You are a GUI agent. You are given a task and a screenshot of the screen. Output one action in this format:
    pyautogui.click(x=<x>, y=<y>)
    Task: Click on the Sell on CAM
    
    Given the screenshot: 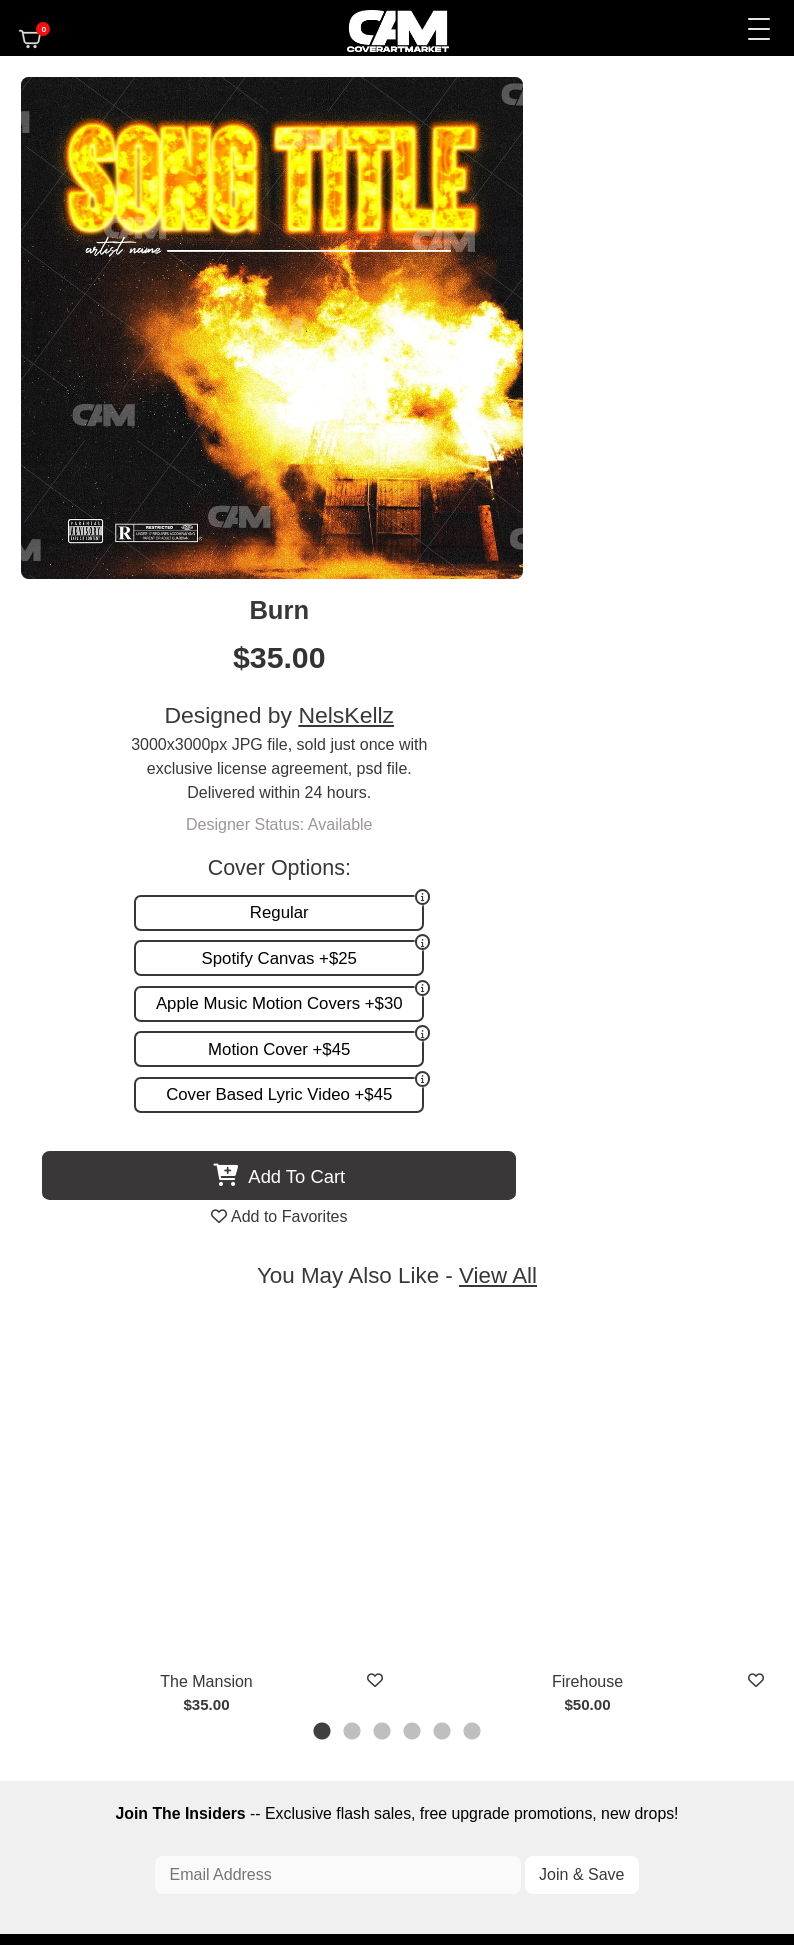 What is the action you would take?
    pyautogui.click(x=576, y=1606)
    